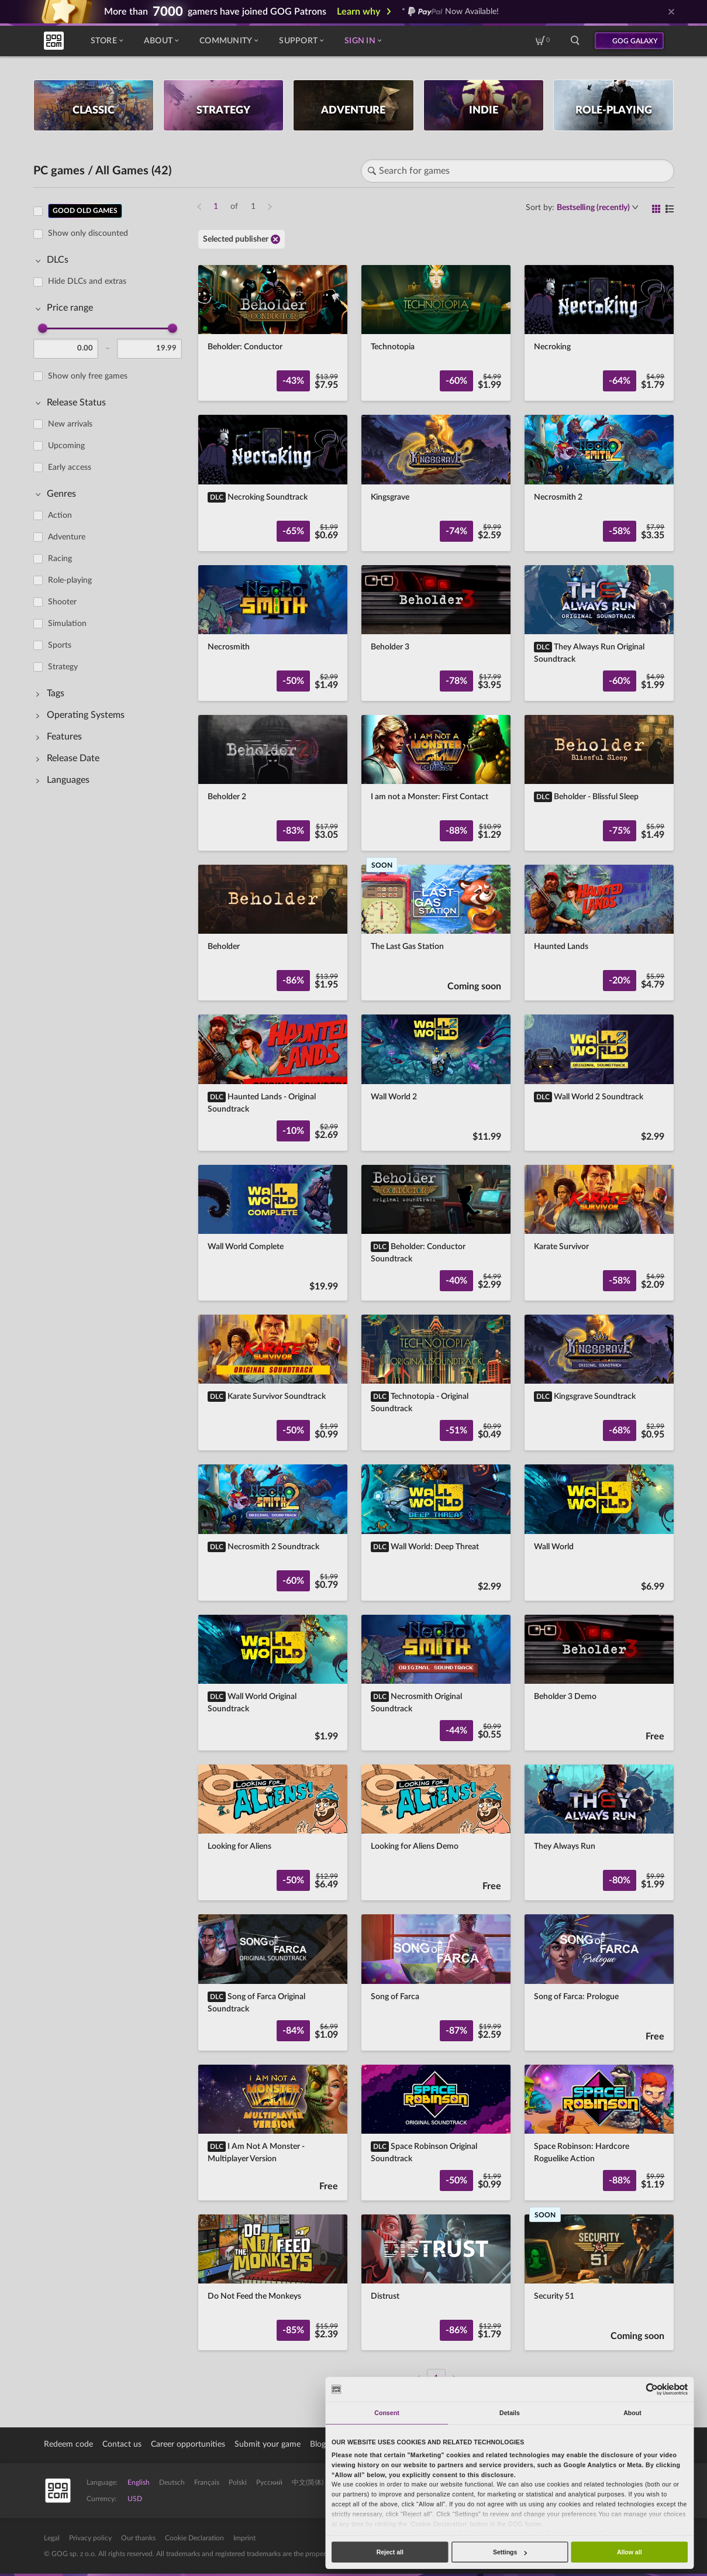 The image size is (707, 2576). I want to click on Blog, so click(318, 2444).